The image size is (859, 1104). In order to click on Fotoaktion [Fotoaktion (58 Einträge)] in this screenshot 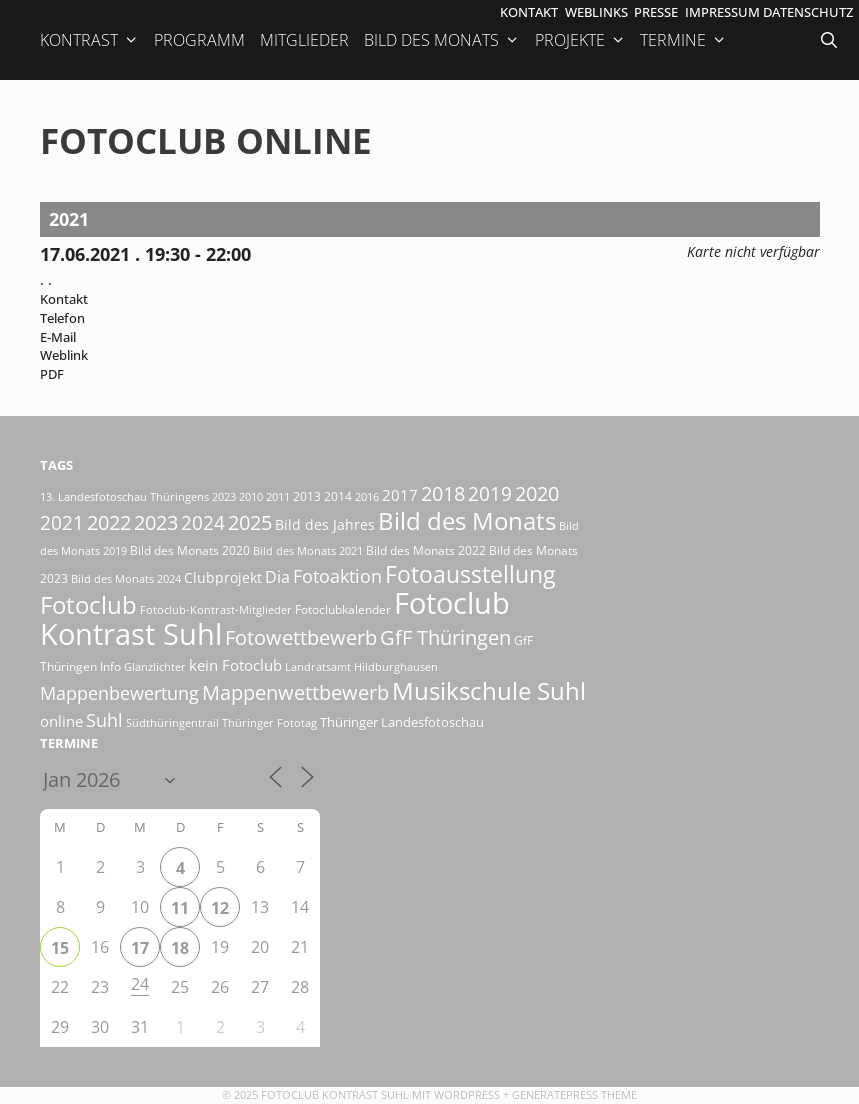, I will do `click(337, 575)`.